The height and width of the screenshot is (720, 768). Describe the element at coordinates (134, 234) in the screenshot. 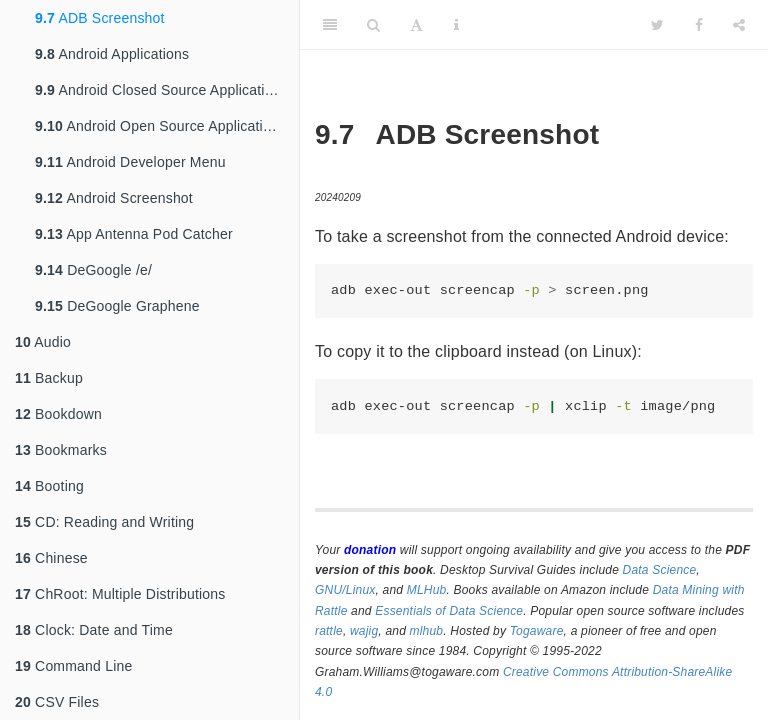

I see `App Antenna Pod Catcher` at that location.